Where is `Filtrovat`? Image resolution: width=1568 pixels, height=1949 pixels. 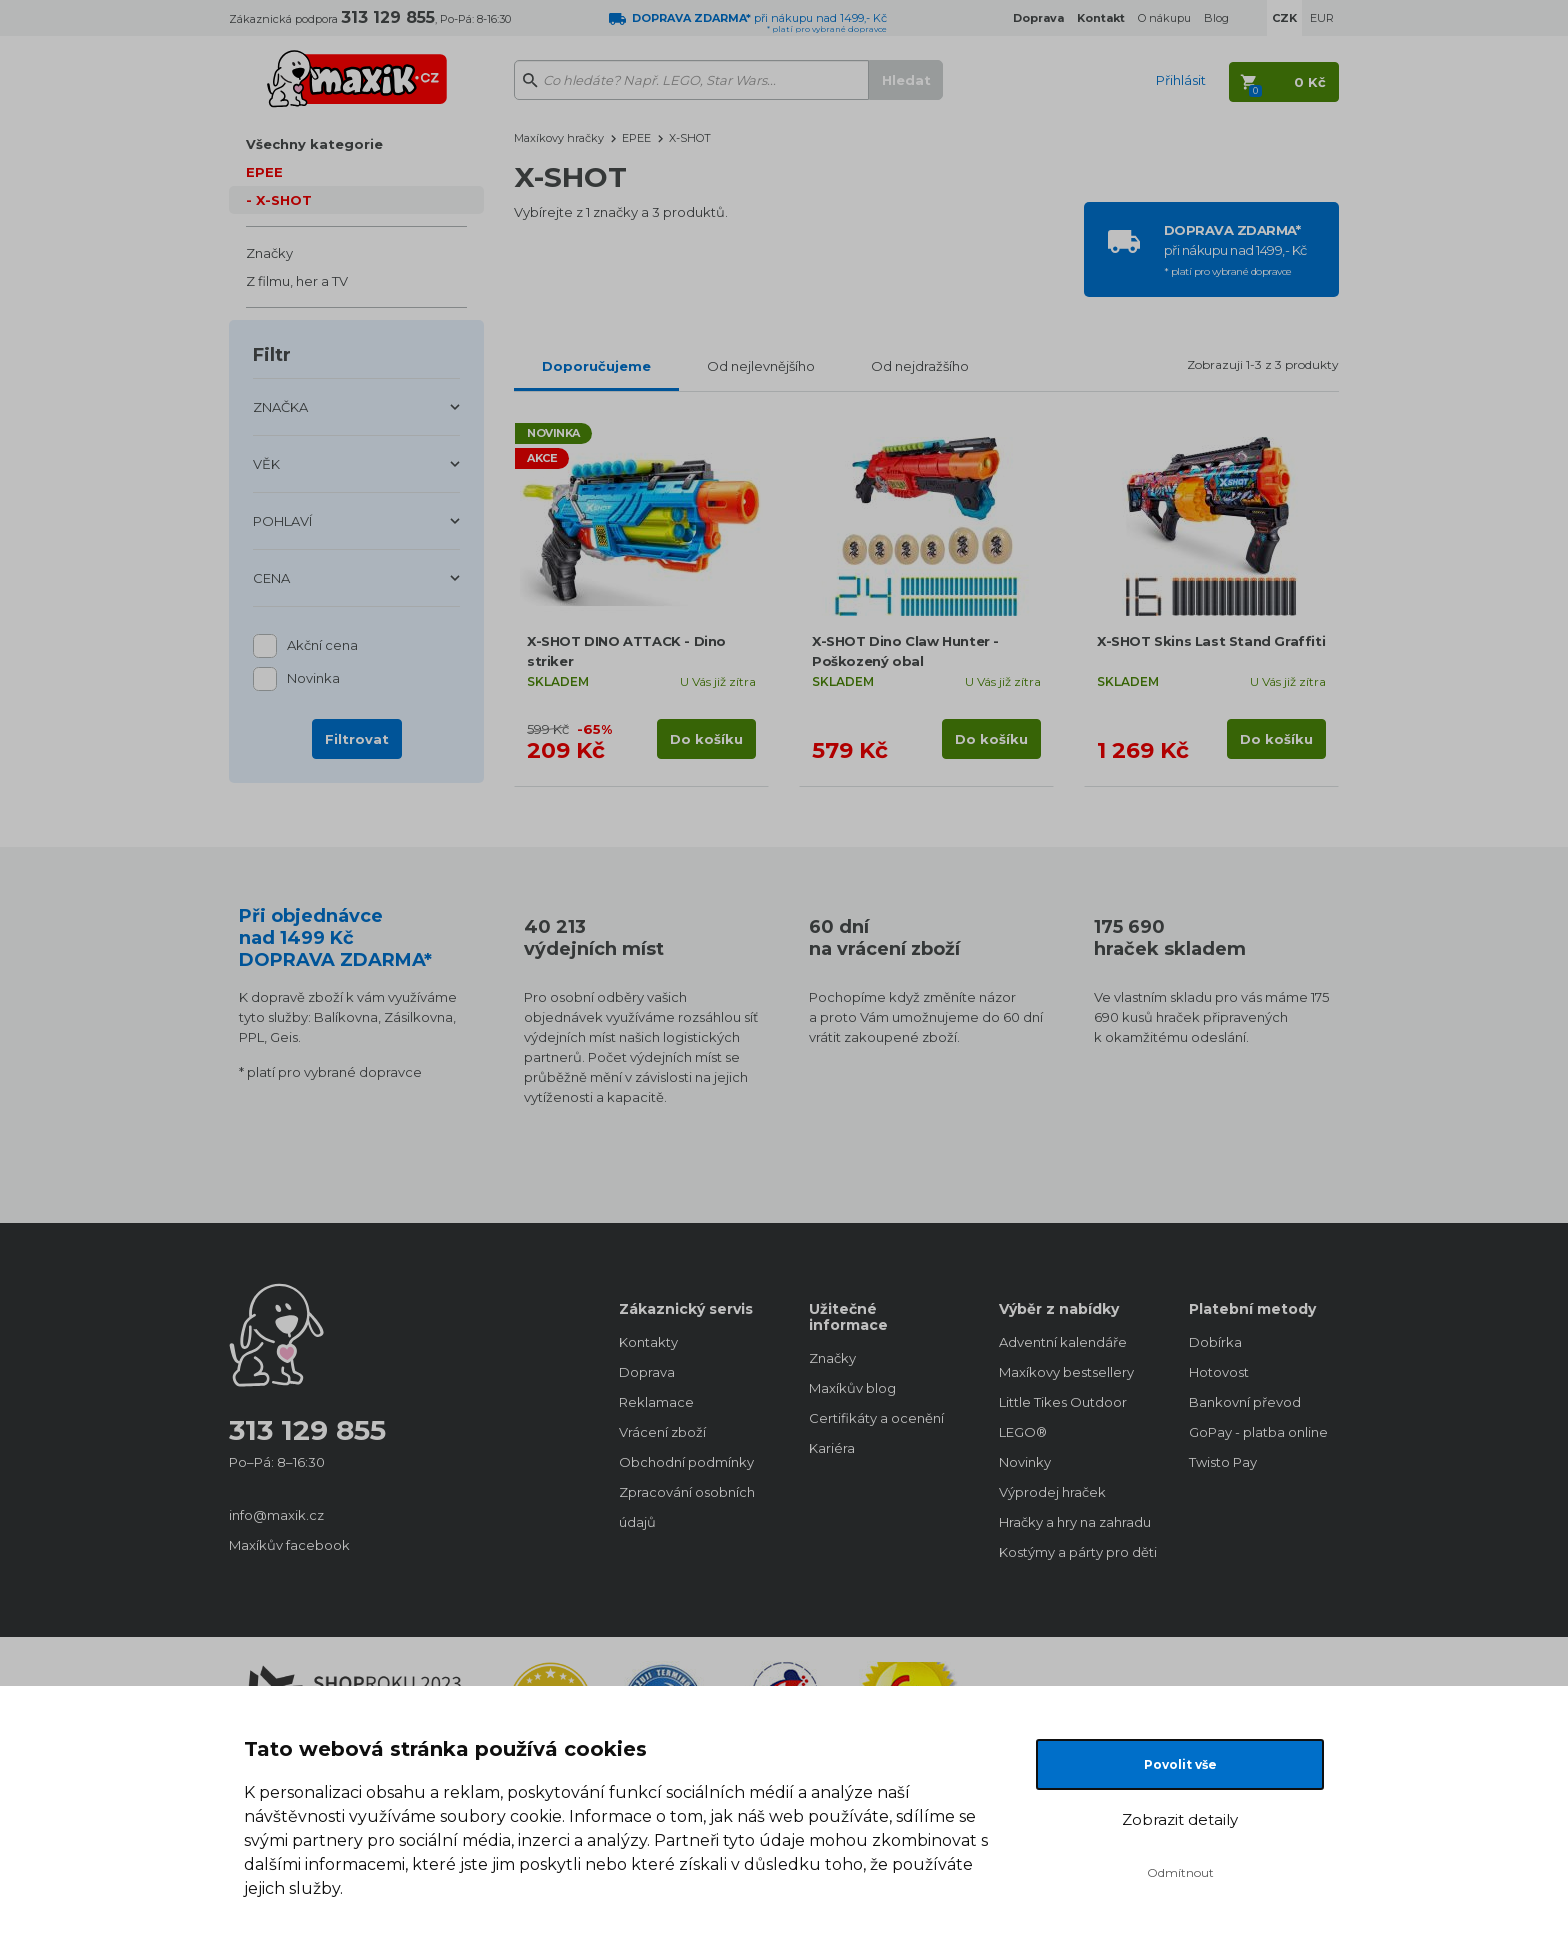 Filtrovat is located at coordinates (357, 739).